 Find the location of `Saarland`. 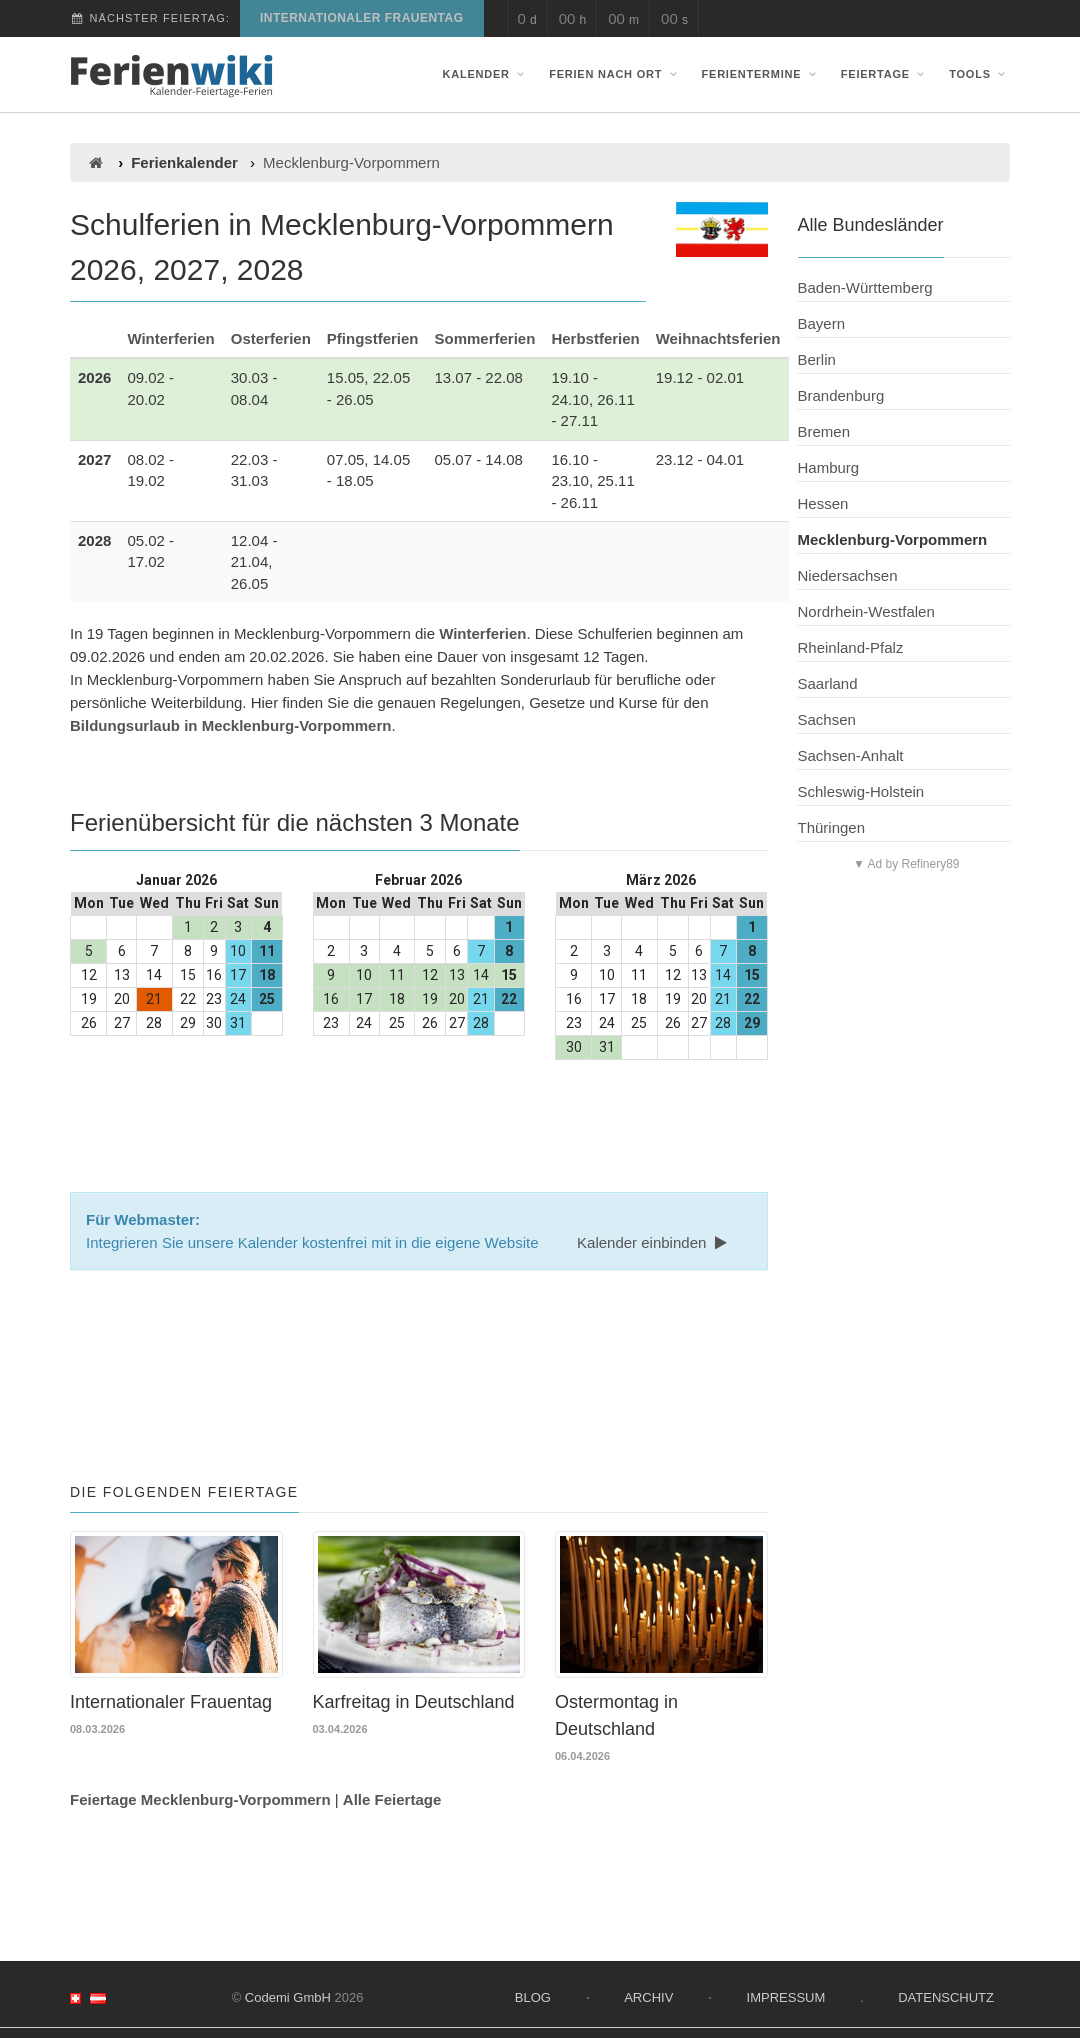

Saarland is located at coordinates (828, 683).